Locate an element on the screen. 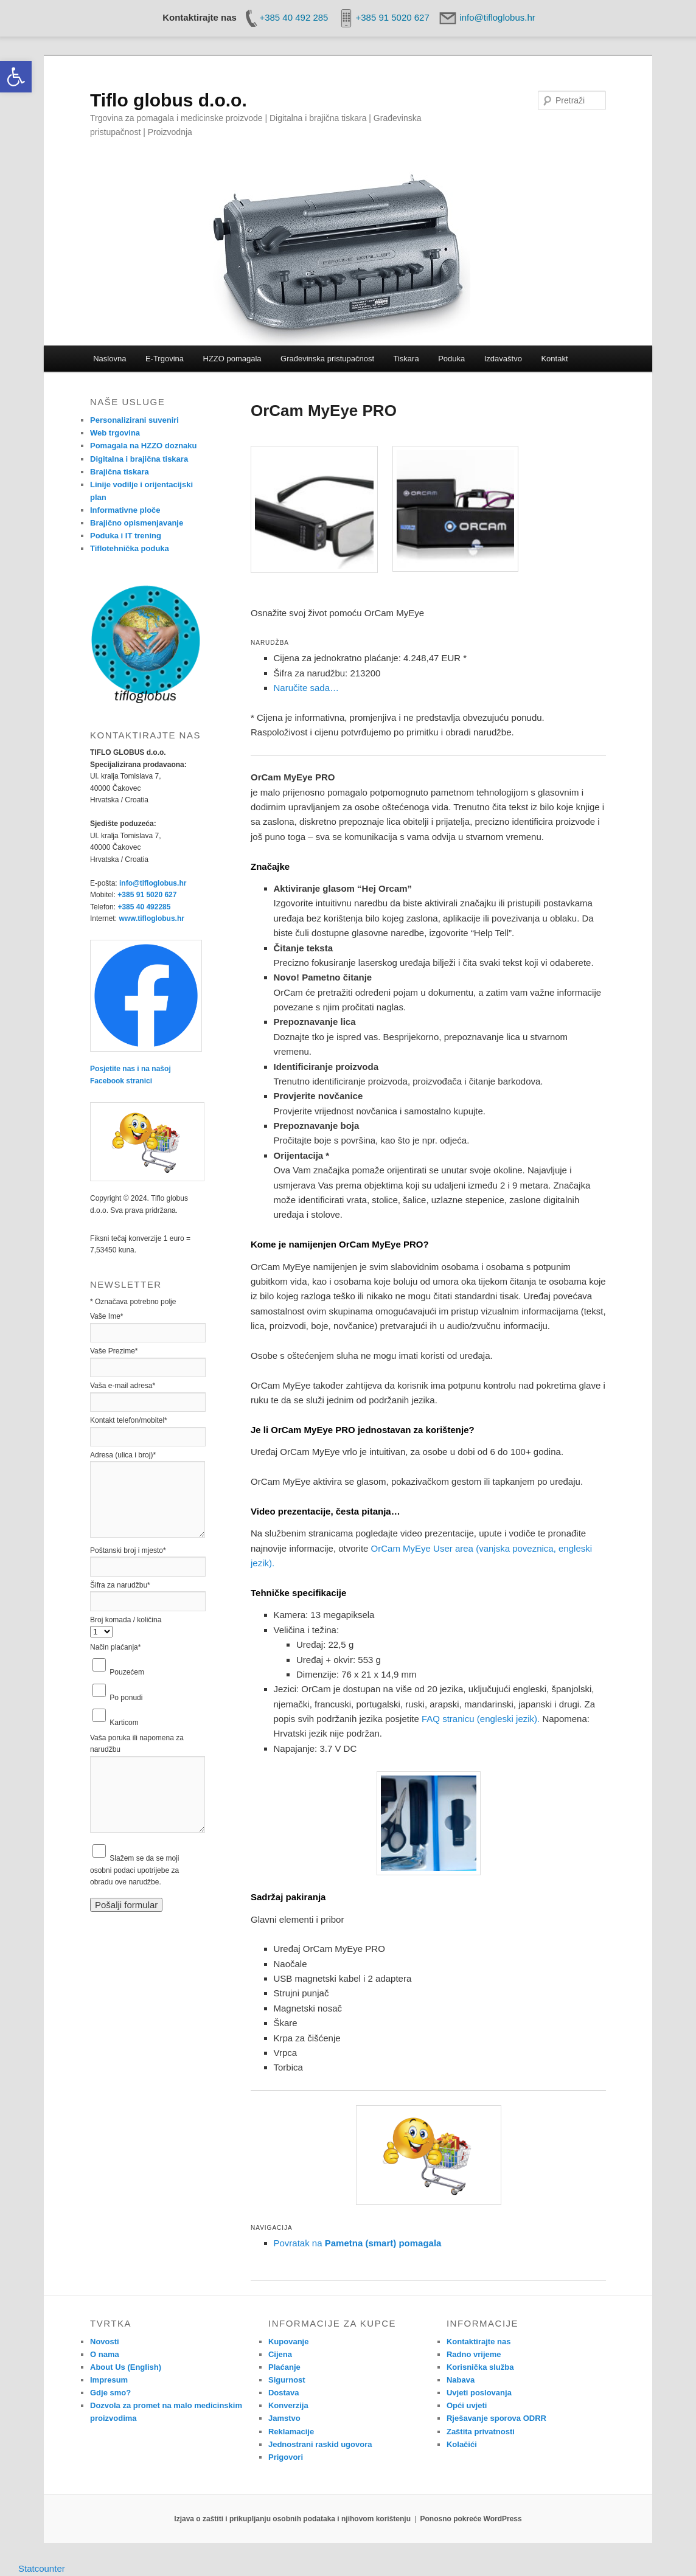 The height and width of the screenshot is (2576, 696). Kupovanje [link] is located at coordinates (288, 2341).